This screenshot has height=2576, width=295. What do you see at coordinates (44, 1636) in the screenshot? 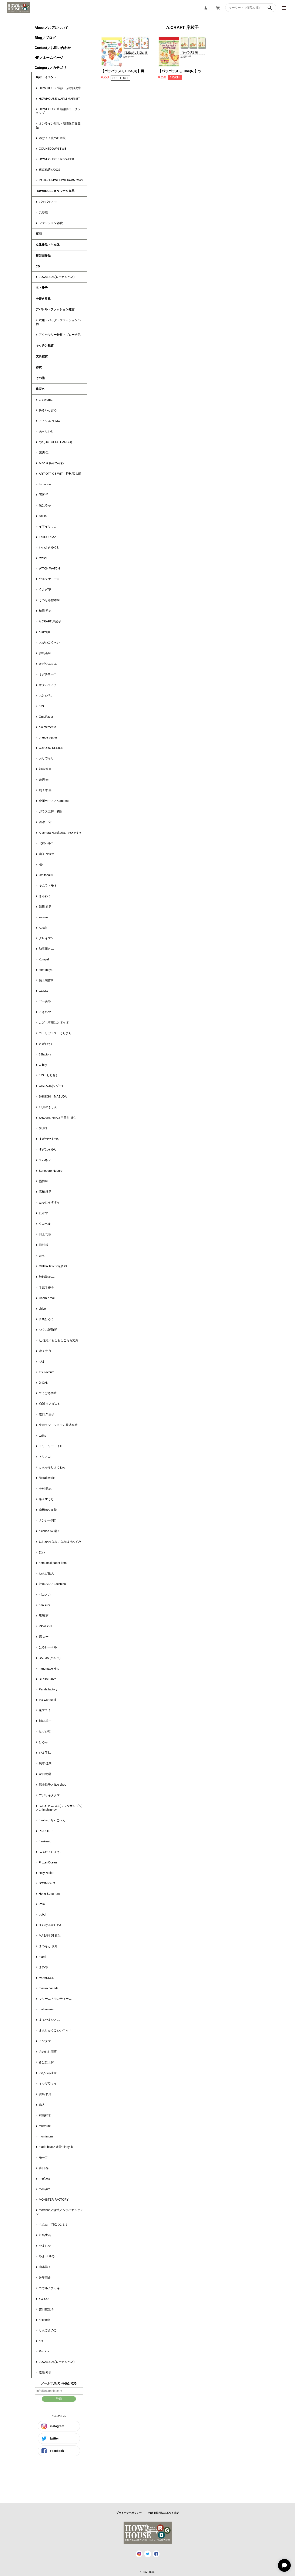
I see `原 太一` at bounding box center [44, 1636].